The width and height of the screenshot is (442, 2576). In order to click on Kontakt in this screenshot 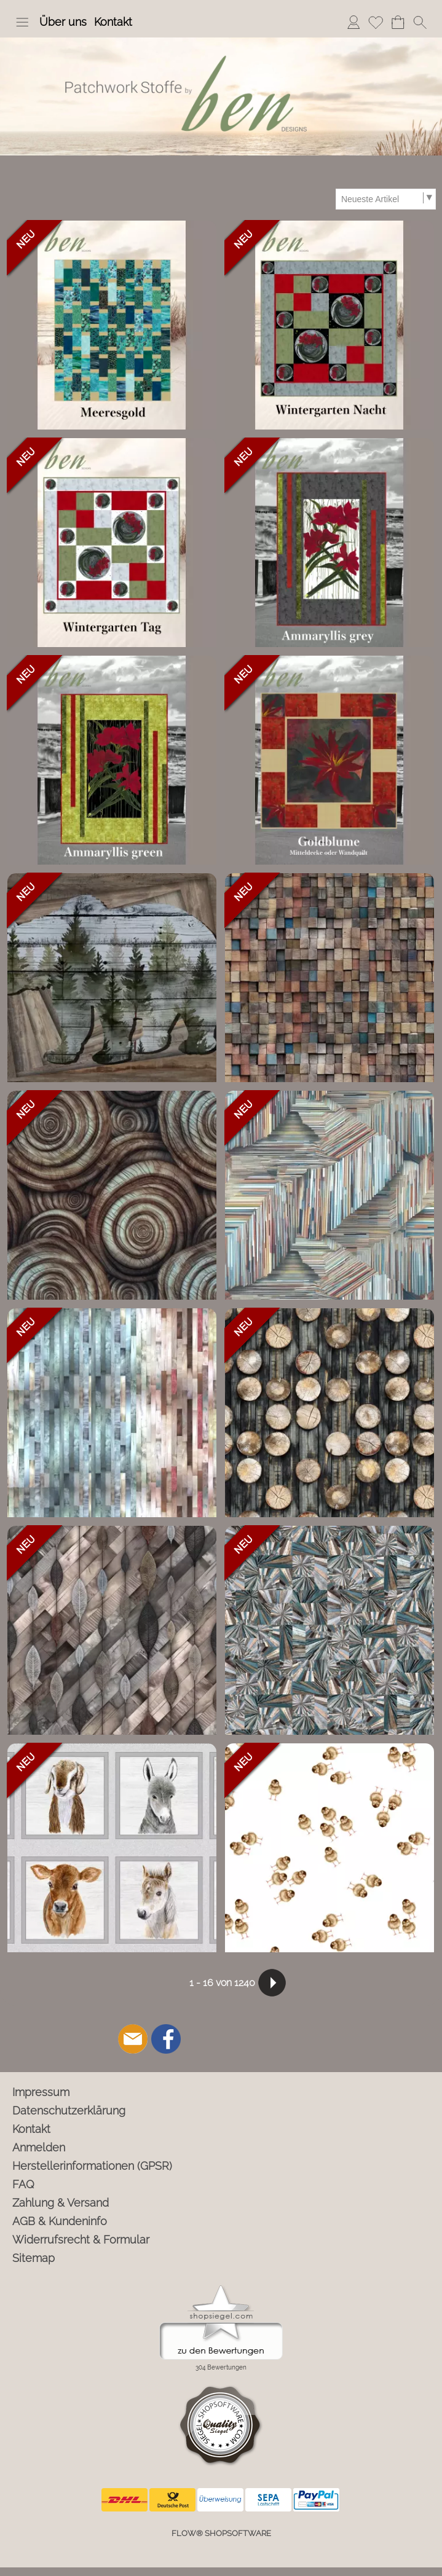, I will do `click(113, 21)`.